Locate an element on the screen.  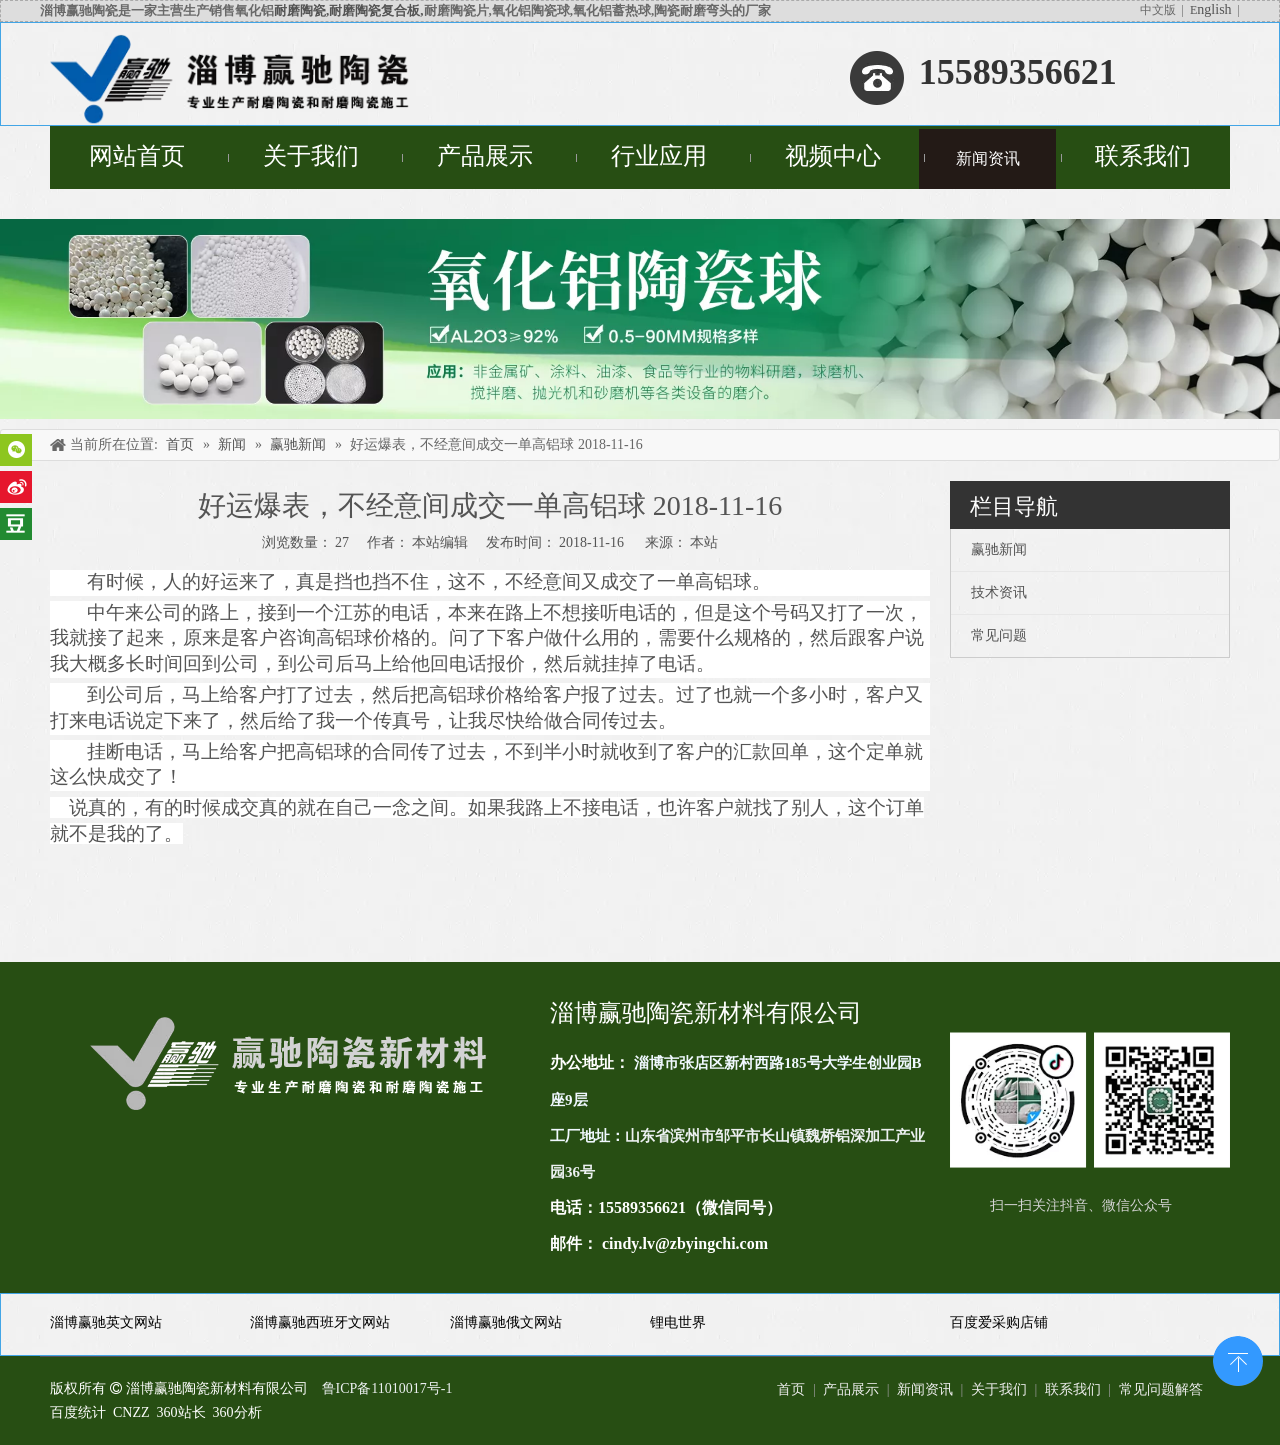
赢驰新闻 is located at coordinates (999, 549).